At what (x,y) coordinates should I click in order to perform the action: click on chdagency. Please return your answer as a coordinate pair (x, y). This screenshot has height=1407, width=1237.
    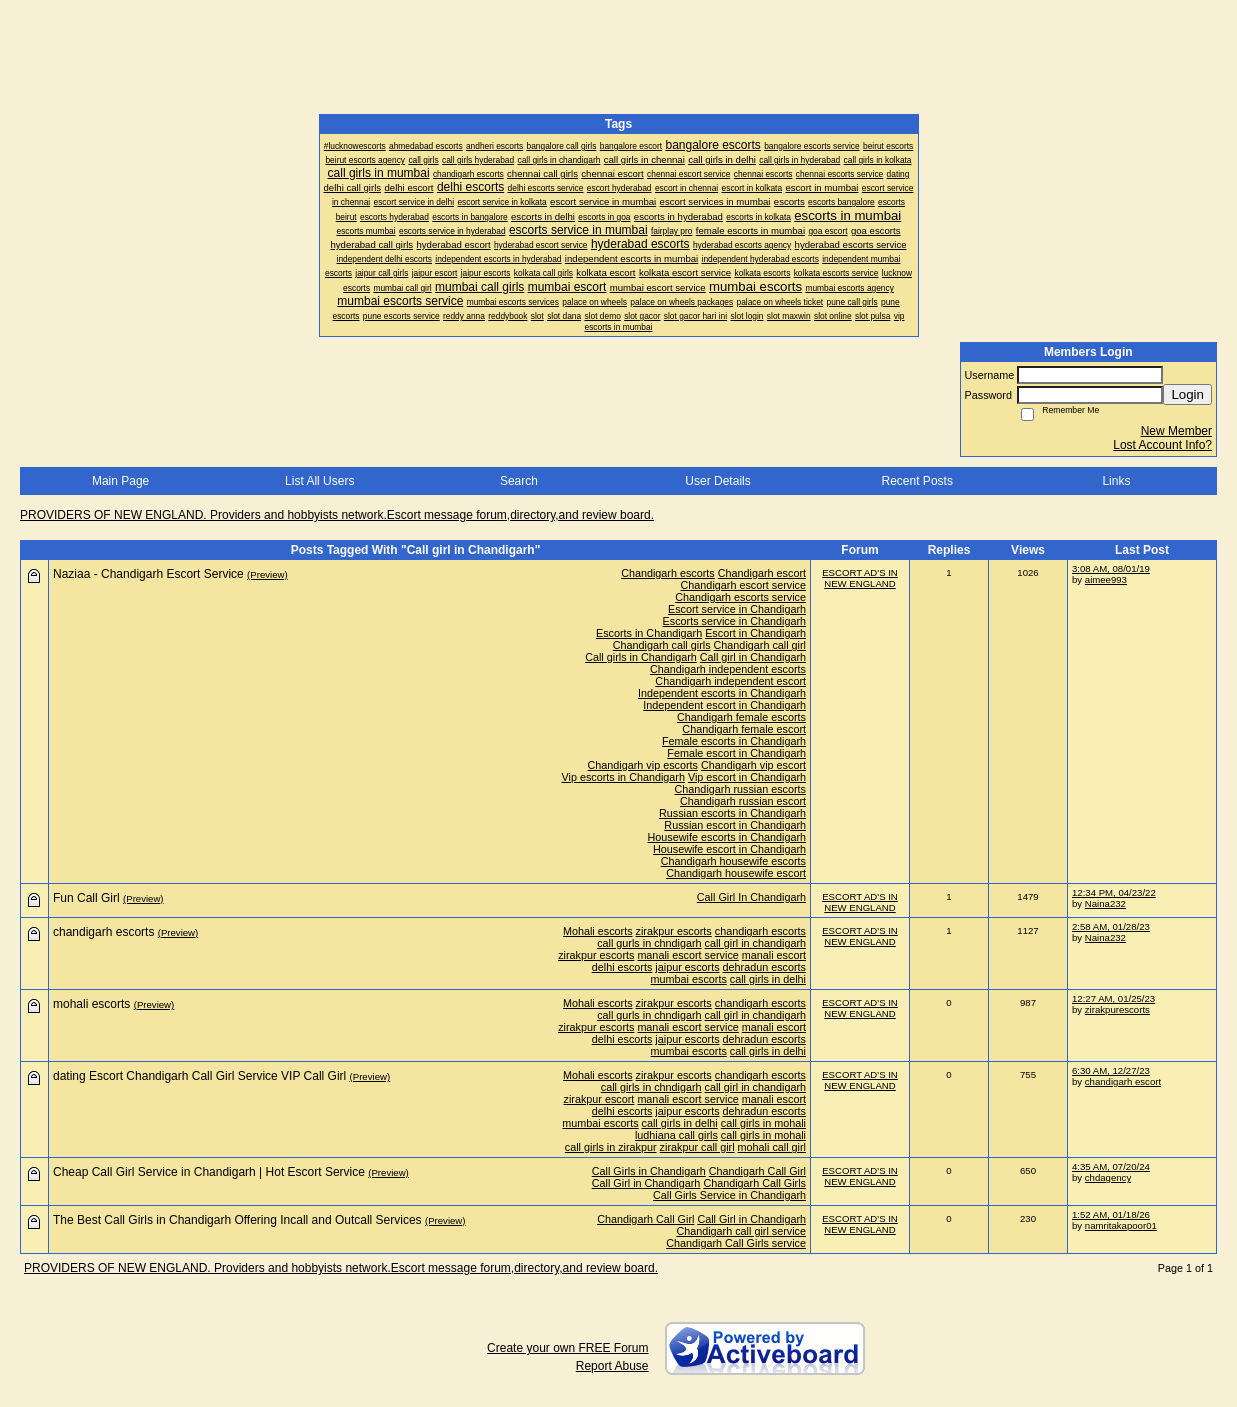
    Looking at the image, I should click on (1108, 1177).